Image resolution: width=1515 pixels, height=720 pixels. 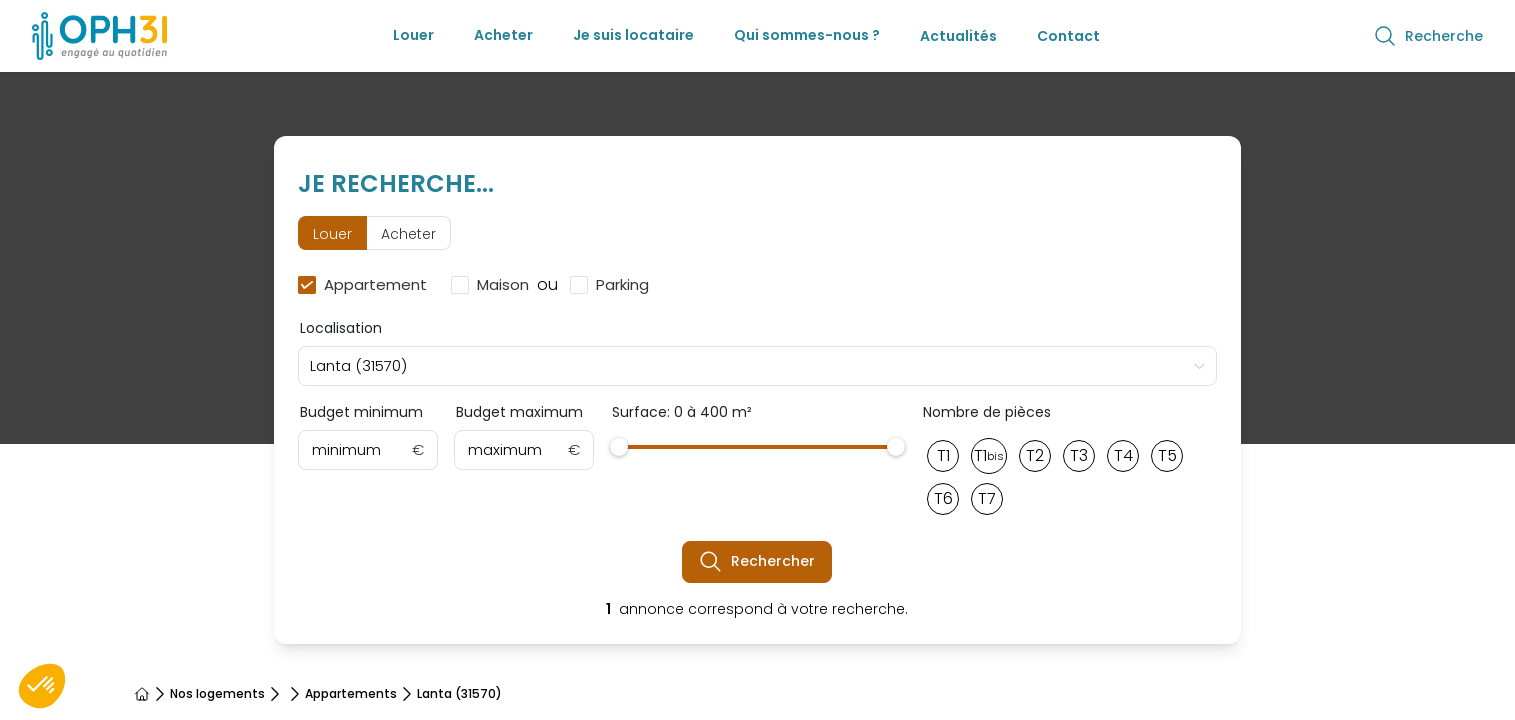 I want to click on Contact, so click(x=1068, y=36).